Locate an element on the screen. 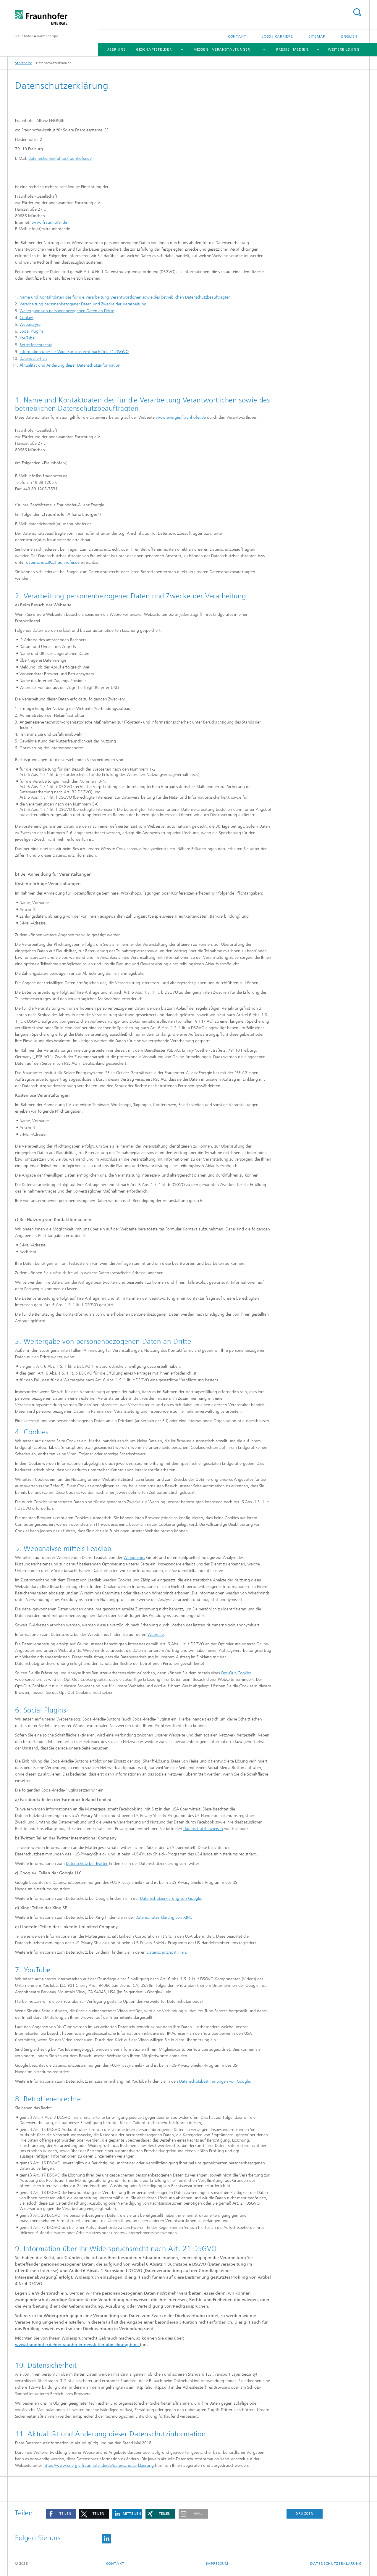  www.fraunhofer.de is located at coordinates (49, 222).